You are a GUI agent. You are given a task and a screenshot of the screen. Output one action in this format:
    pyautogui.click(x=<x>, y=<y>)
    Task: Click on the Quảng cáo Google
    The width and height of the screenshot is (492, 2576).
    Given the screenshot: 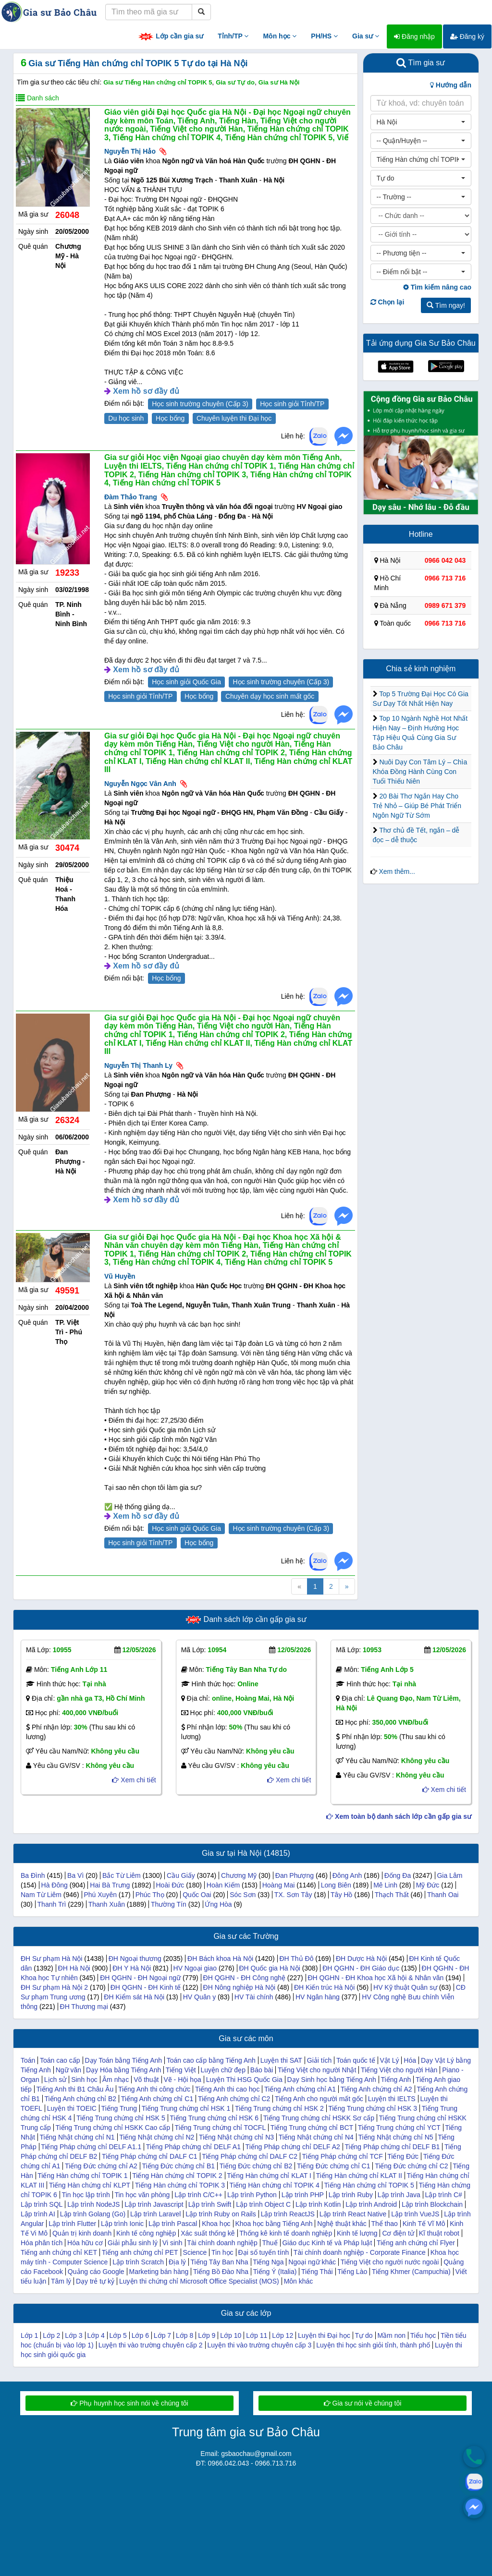 What is the action you would take?
    pyautogui.click(x=96, y=2271)
    